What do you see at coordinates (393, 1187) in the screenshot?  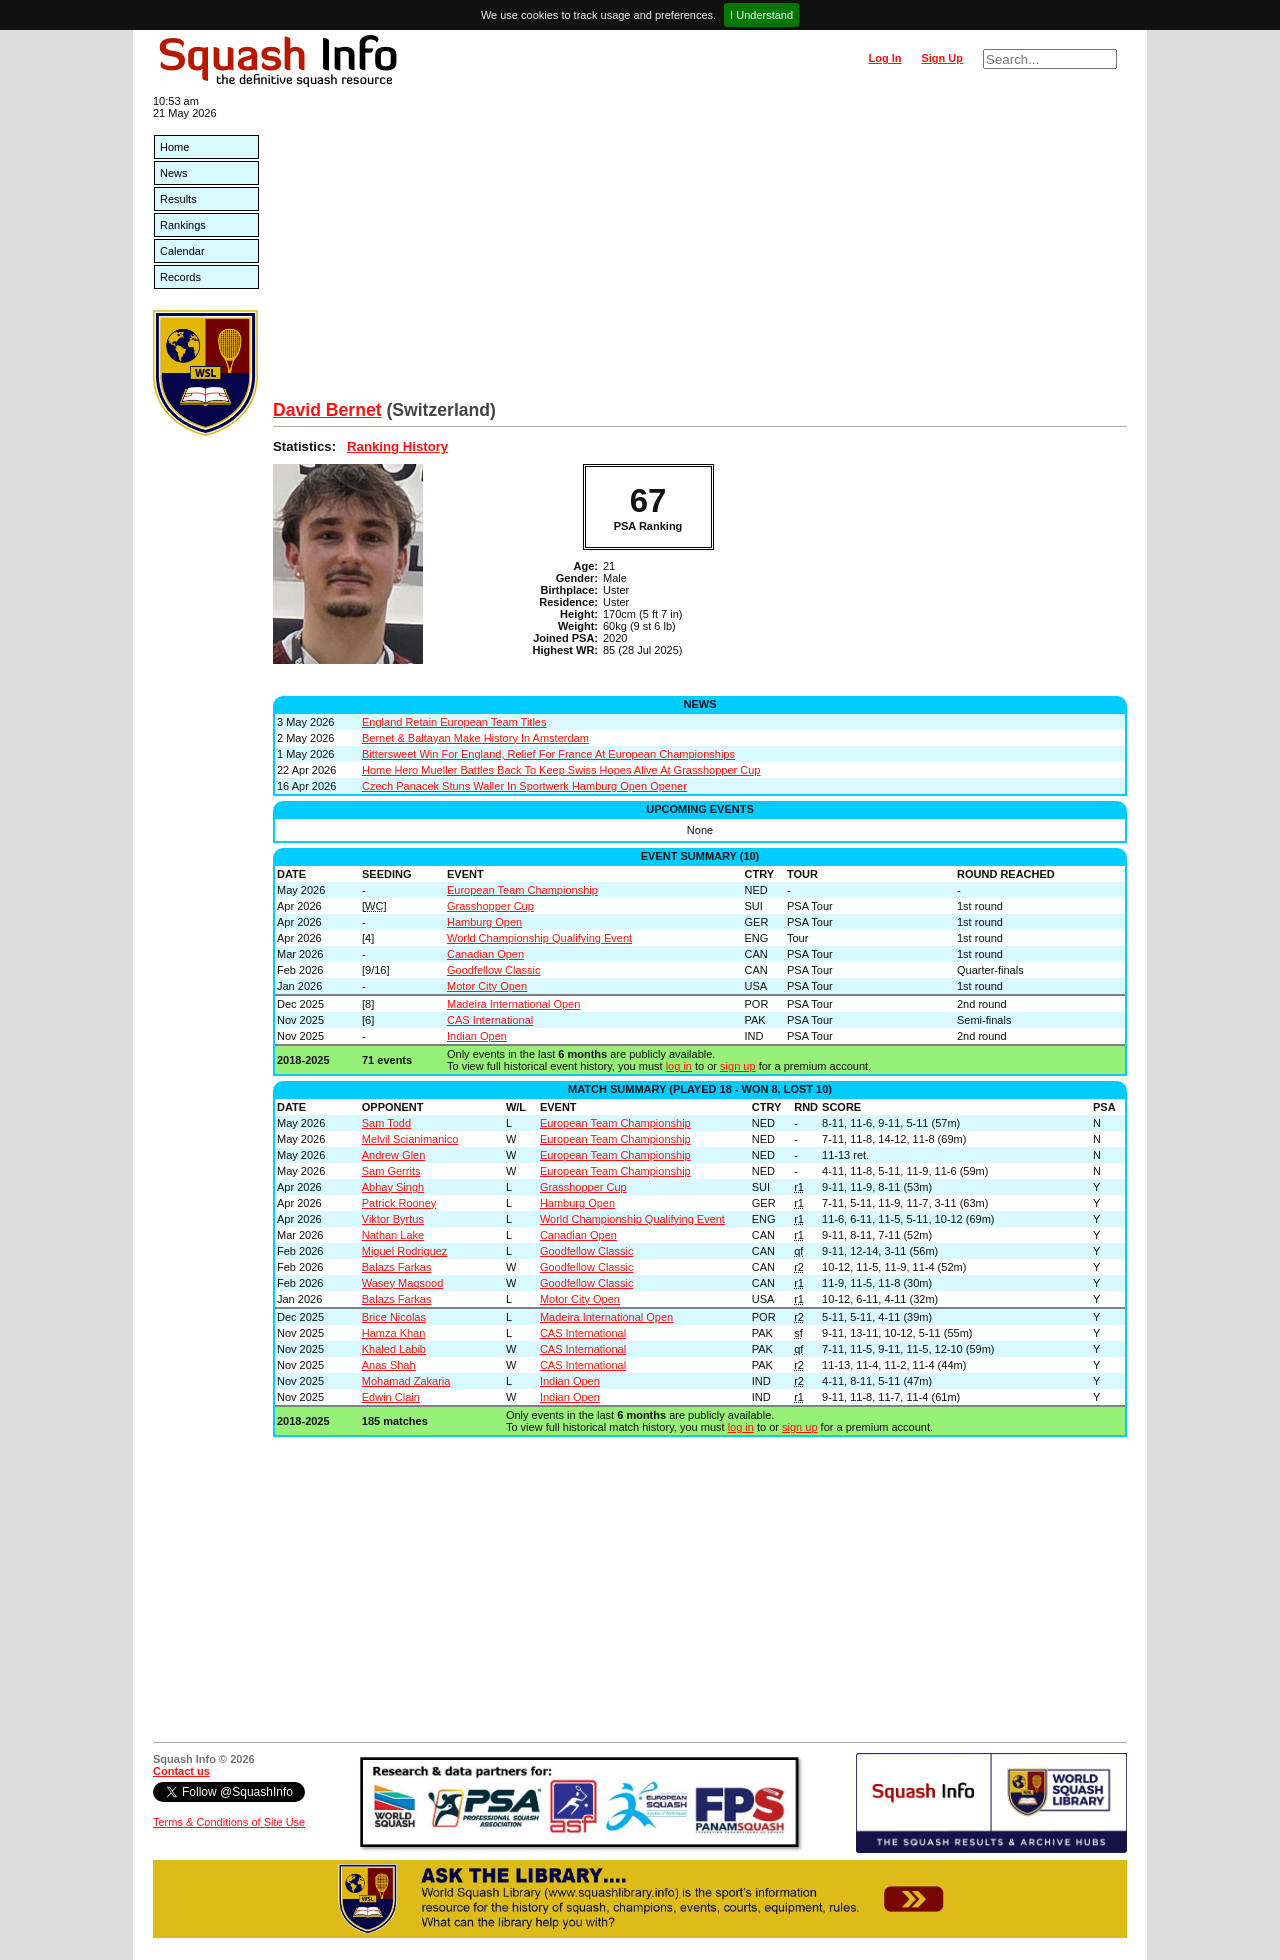 I see `Abhay Singh` at bounding box center [393, 1187].